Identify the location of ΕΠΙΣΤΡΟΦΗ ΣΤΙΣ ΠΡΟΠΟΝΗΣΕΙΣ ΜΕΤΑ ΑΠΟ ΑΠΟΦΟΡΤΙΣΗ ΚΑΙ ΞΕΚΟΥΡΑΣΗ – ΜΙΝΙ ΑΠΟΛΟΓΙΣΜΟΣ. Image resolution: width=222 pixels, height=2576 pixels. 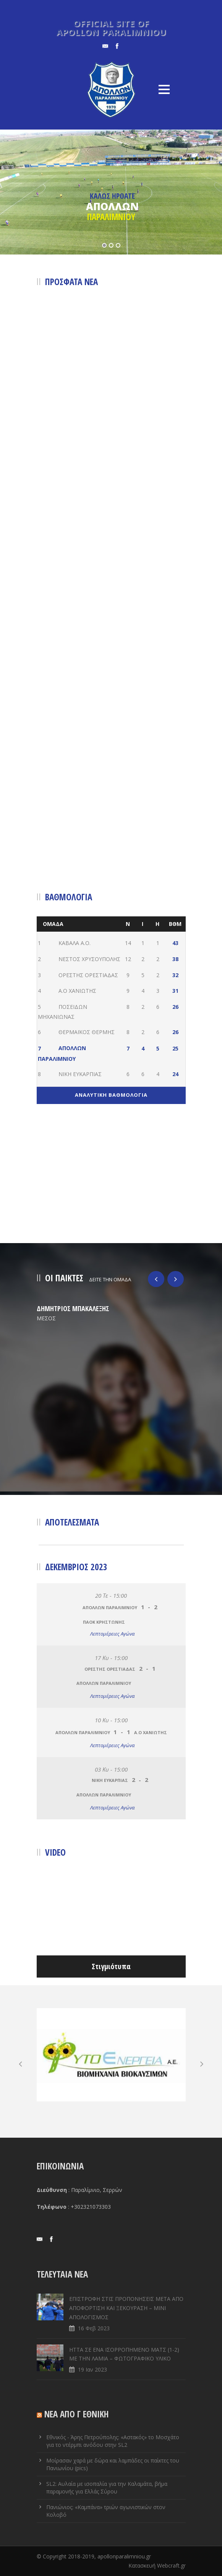
(126, 2308).